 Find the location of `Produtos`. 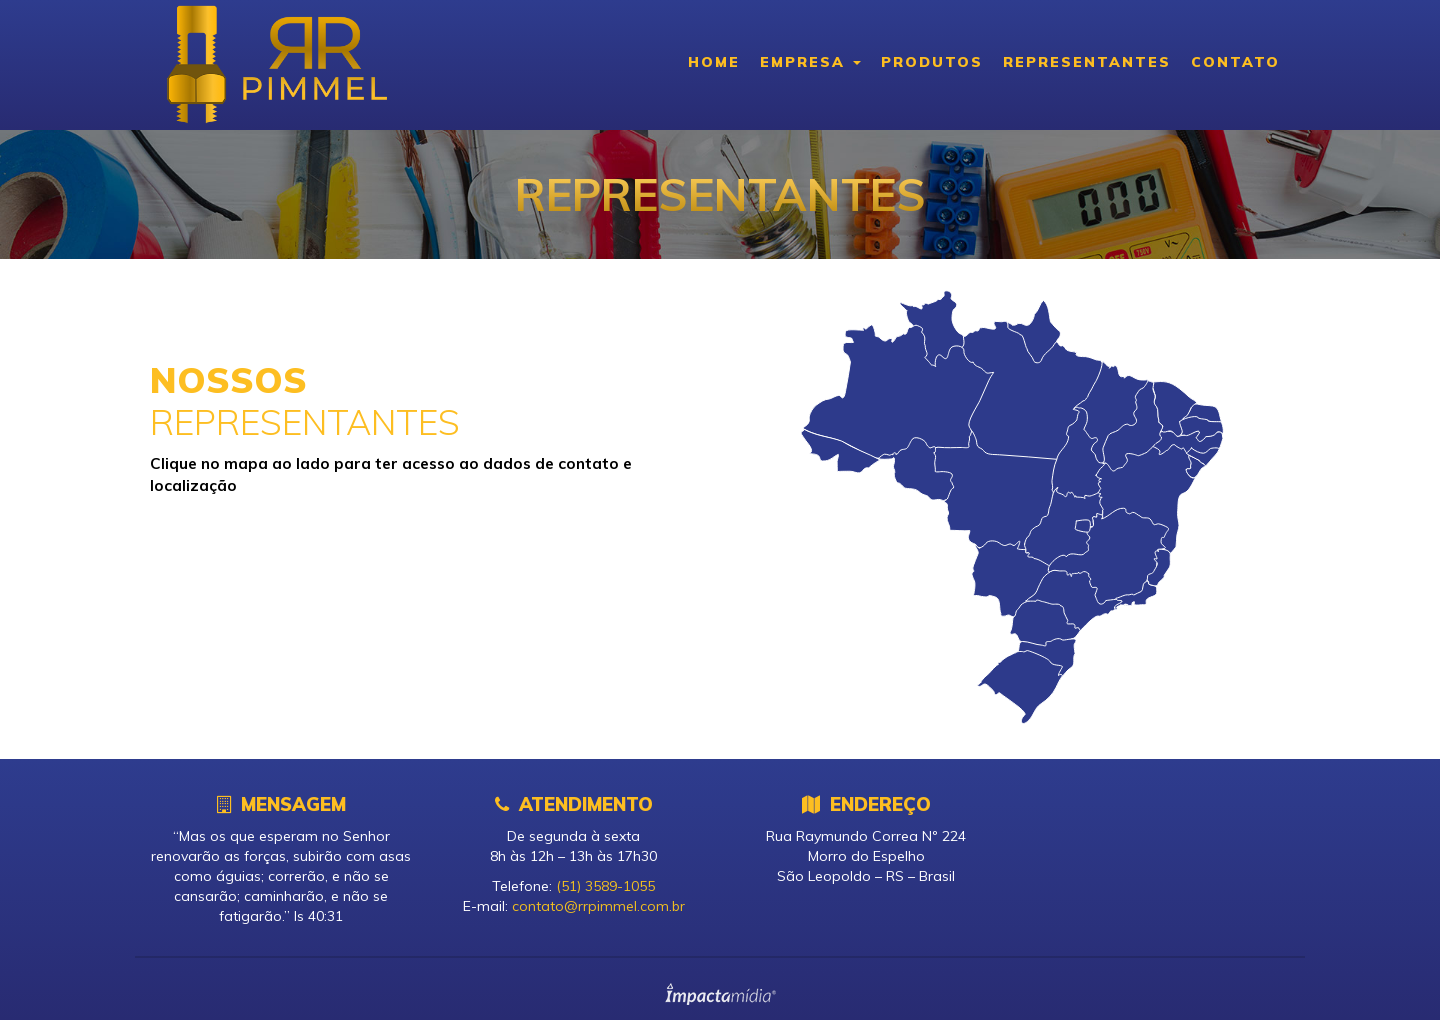

Produtos is located at coordinates (932, 62).